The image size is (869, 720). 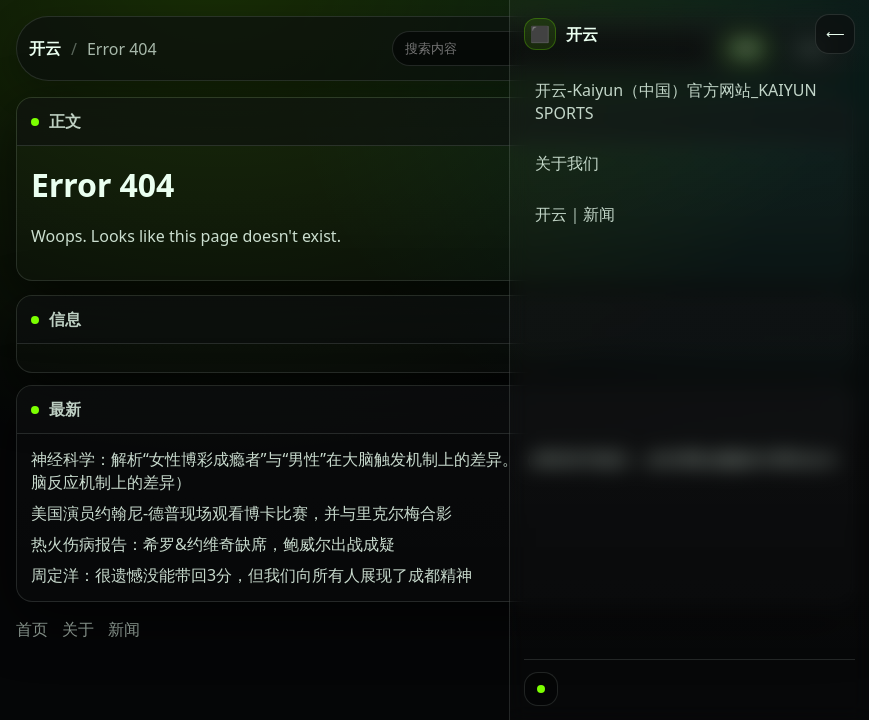 I want to click on 开云, so click(x=45, y=48).